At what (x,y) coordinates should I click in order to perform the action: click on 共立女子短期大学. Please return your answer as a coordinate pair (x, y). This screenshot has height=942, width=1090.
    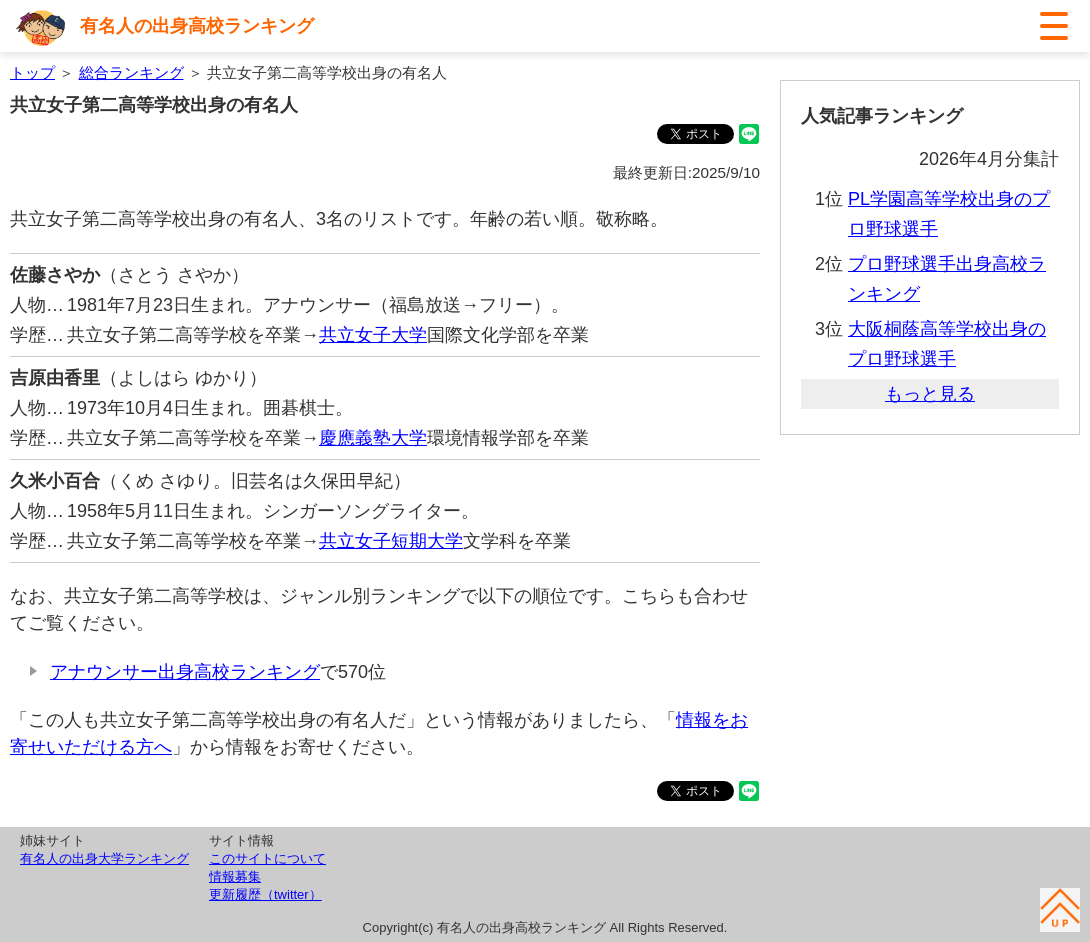
    Looking at the image, I should click on (391, 541).